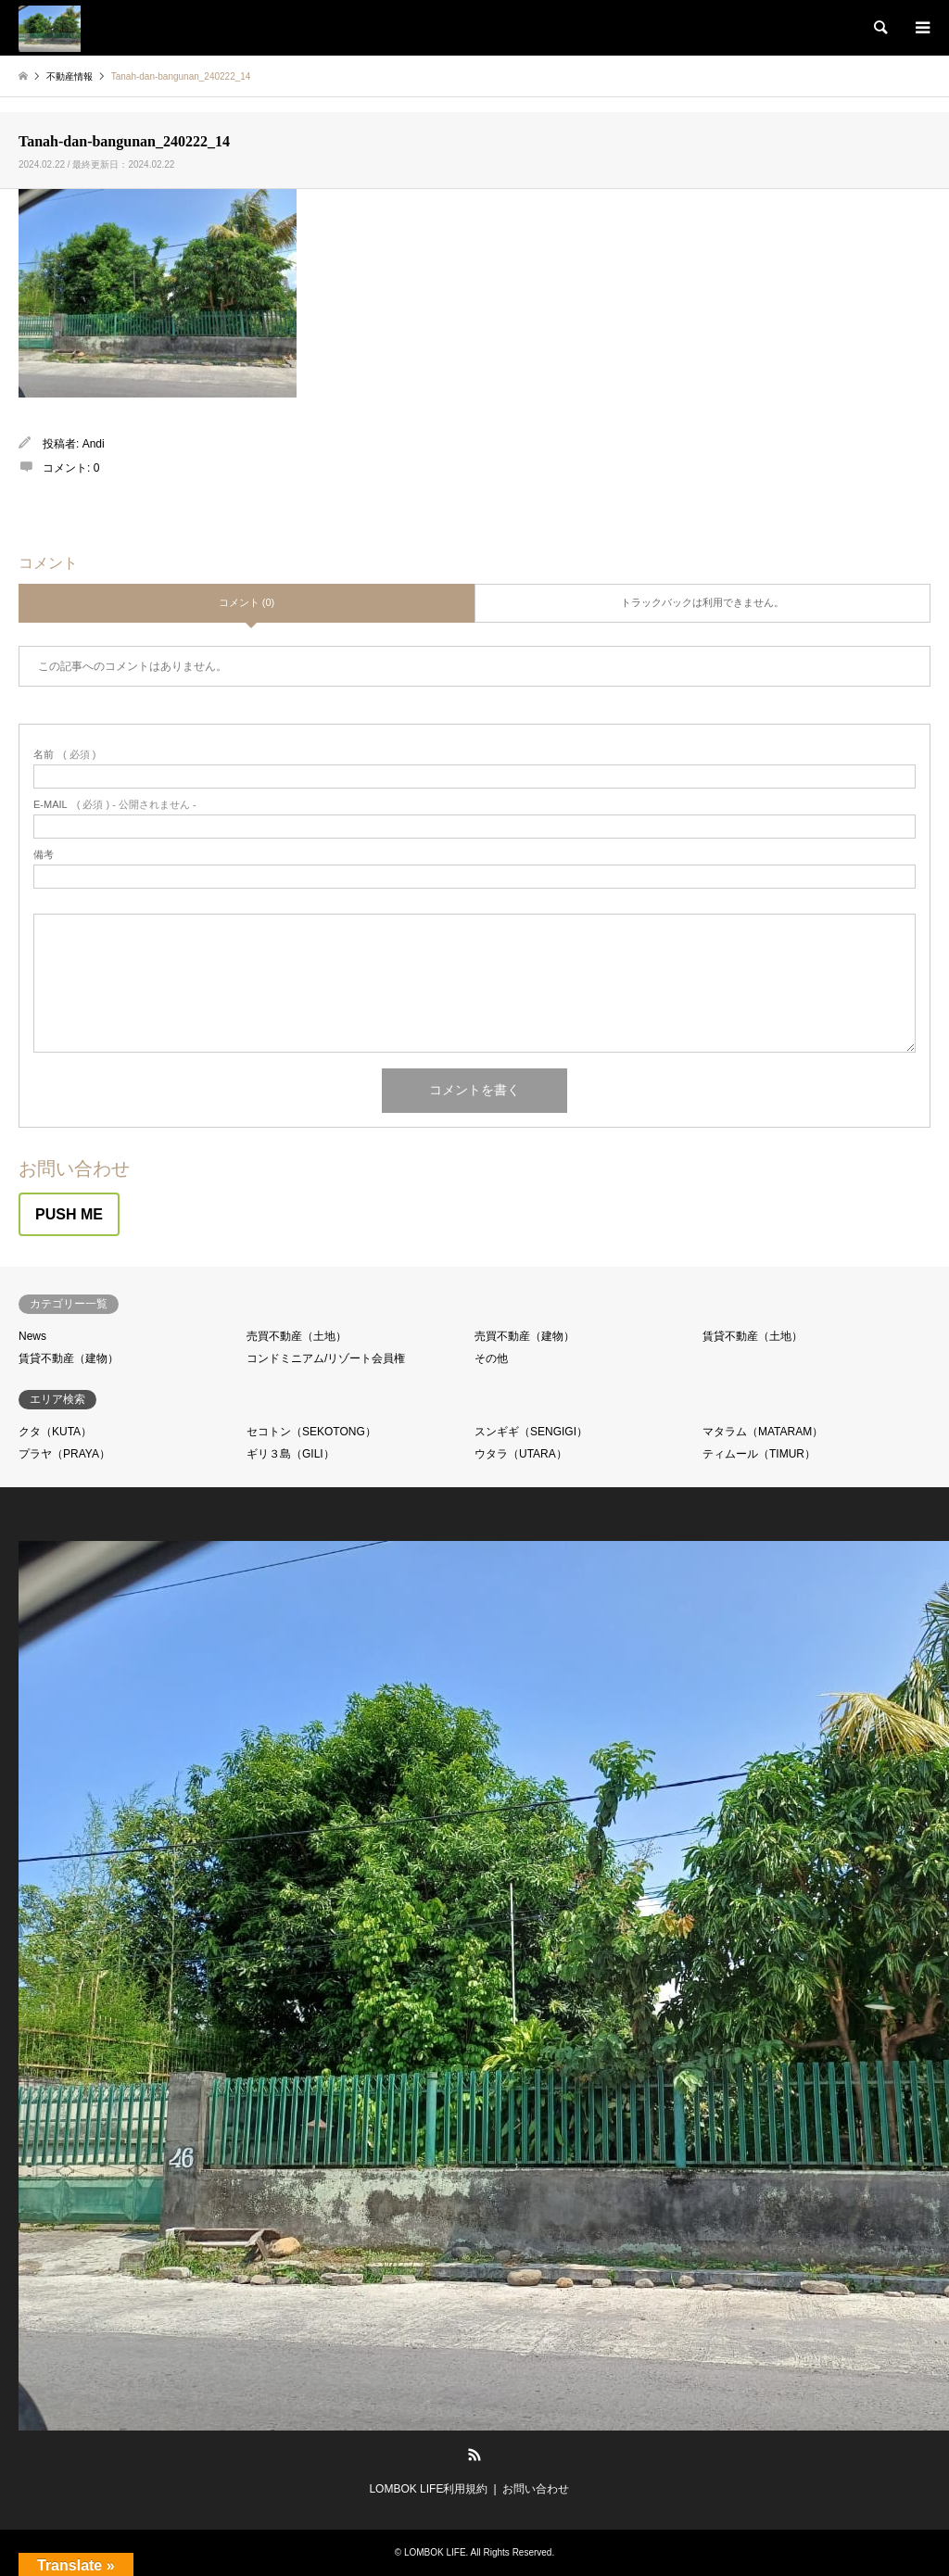 Image resolution: width=949 pixels, height=2576 pixels. What do you see at coordinates (535, 2488) in the screenshot?
I see `お問い合わせ` at bounding box center [535, 2488].